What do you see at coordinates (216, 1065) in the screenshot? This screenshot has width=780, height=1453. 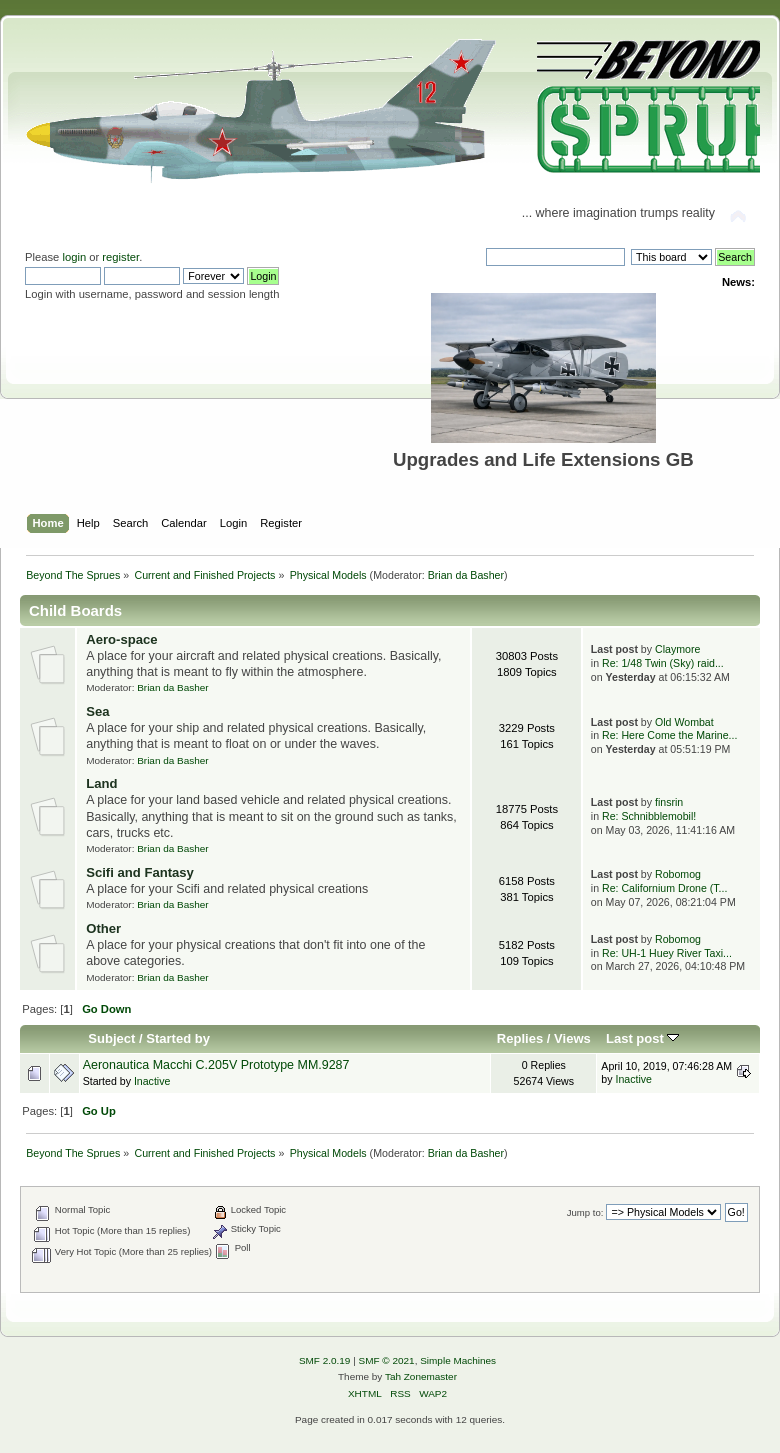 I see `Aeronautica Macchi C.205V Prototype MM.9287` at bounding box center [216, 1065].